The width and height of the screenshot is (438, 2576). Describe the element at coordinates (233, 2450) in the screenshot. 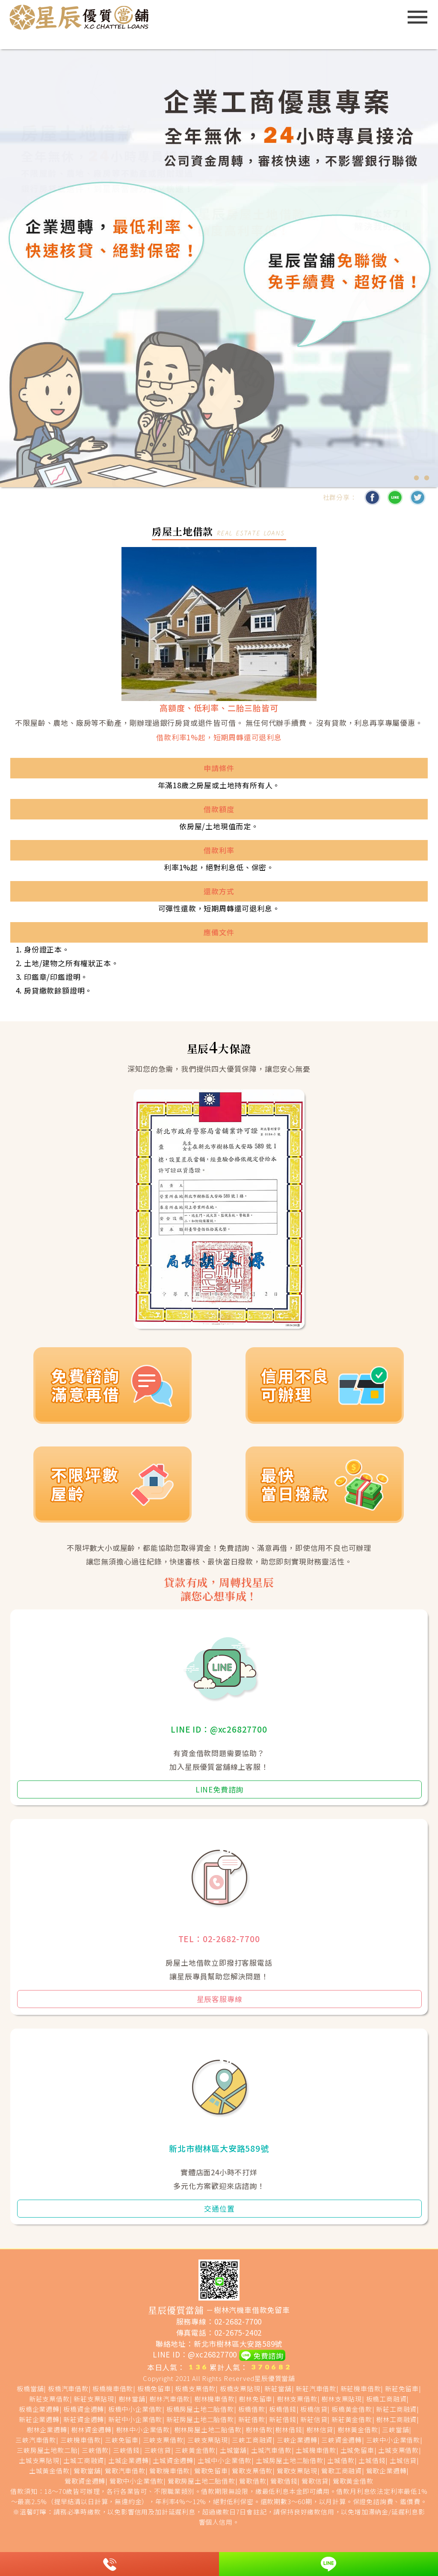

I see `土城當舖` at that location.